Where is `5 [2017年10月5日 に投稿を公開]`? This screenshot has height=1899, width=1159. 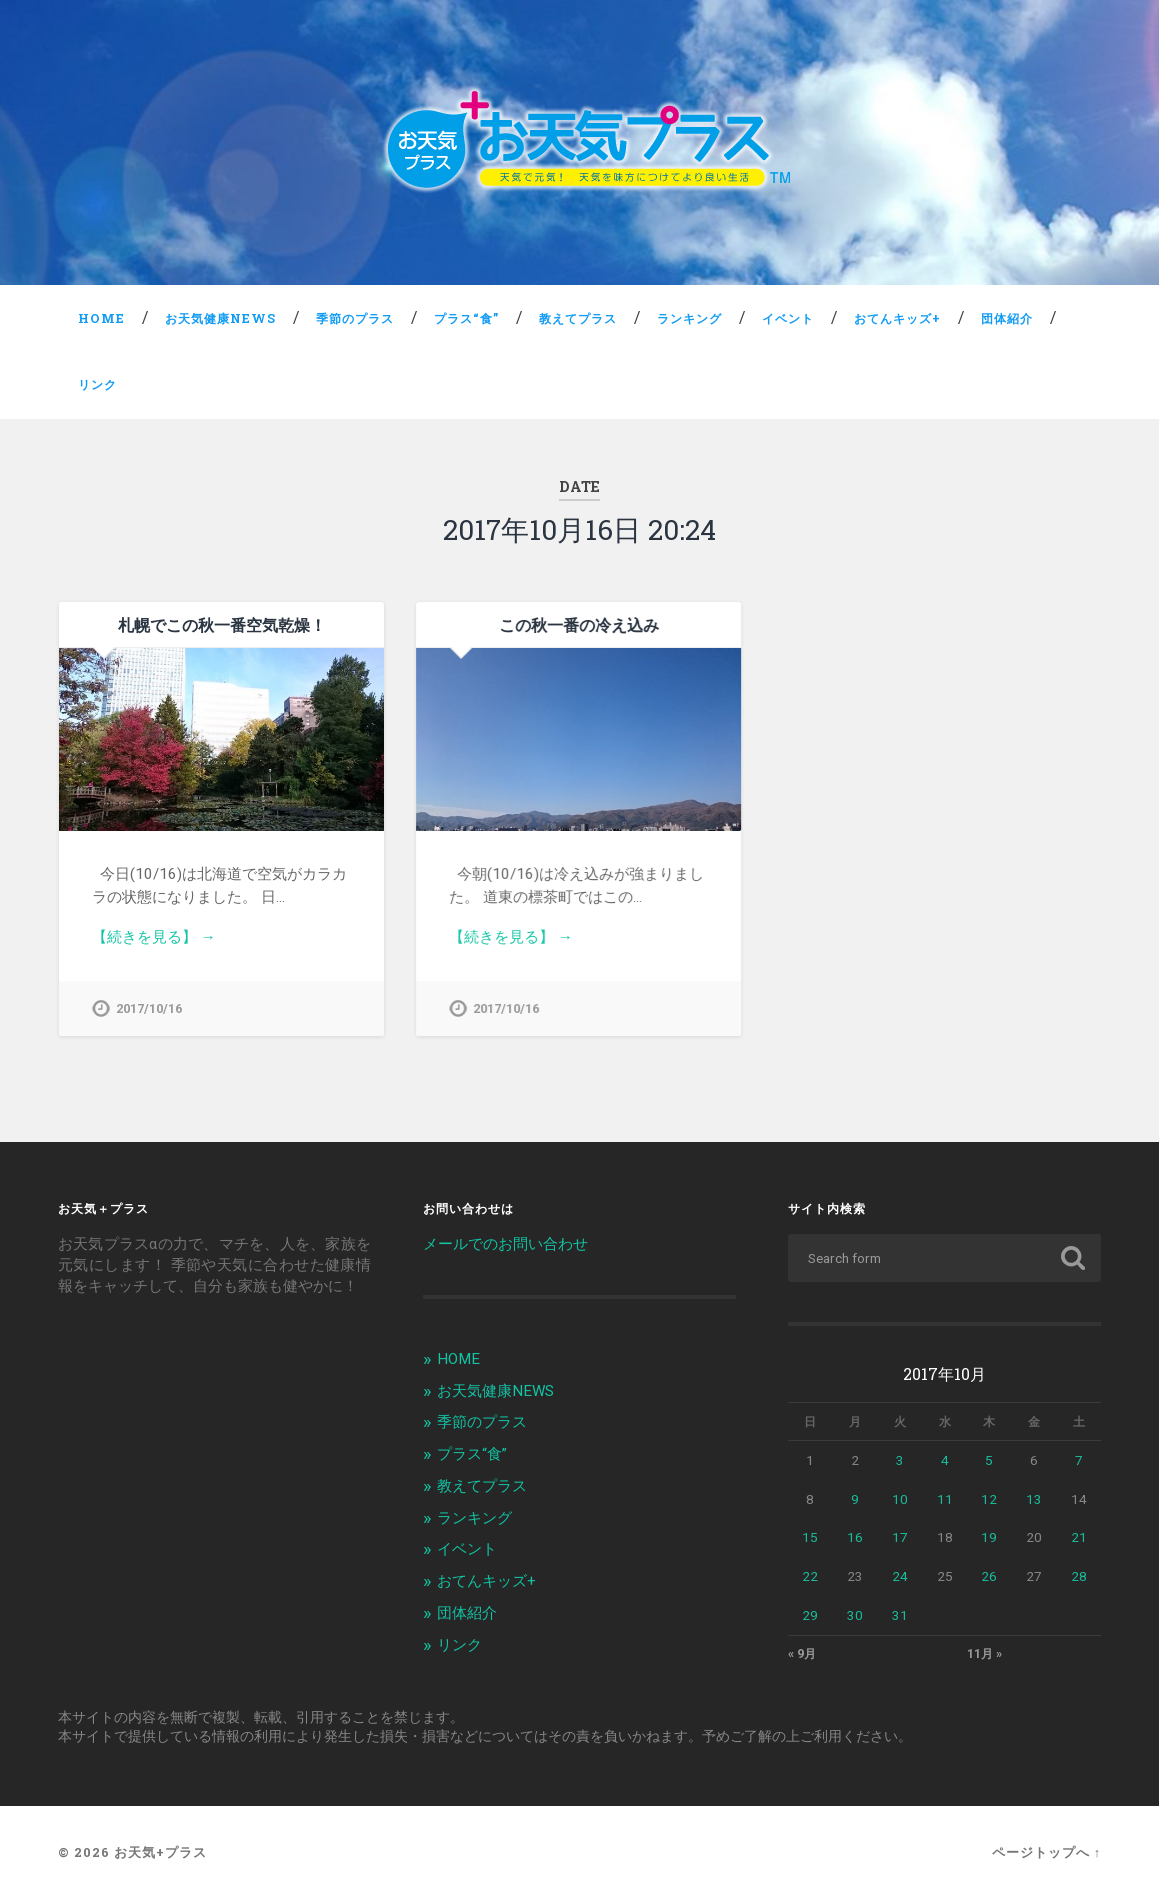
5 [2017年10月5日 に投稿を公開] is located at coordinates (989, 1460).